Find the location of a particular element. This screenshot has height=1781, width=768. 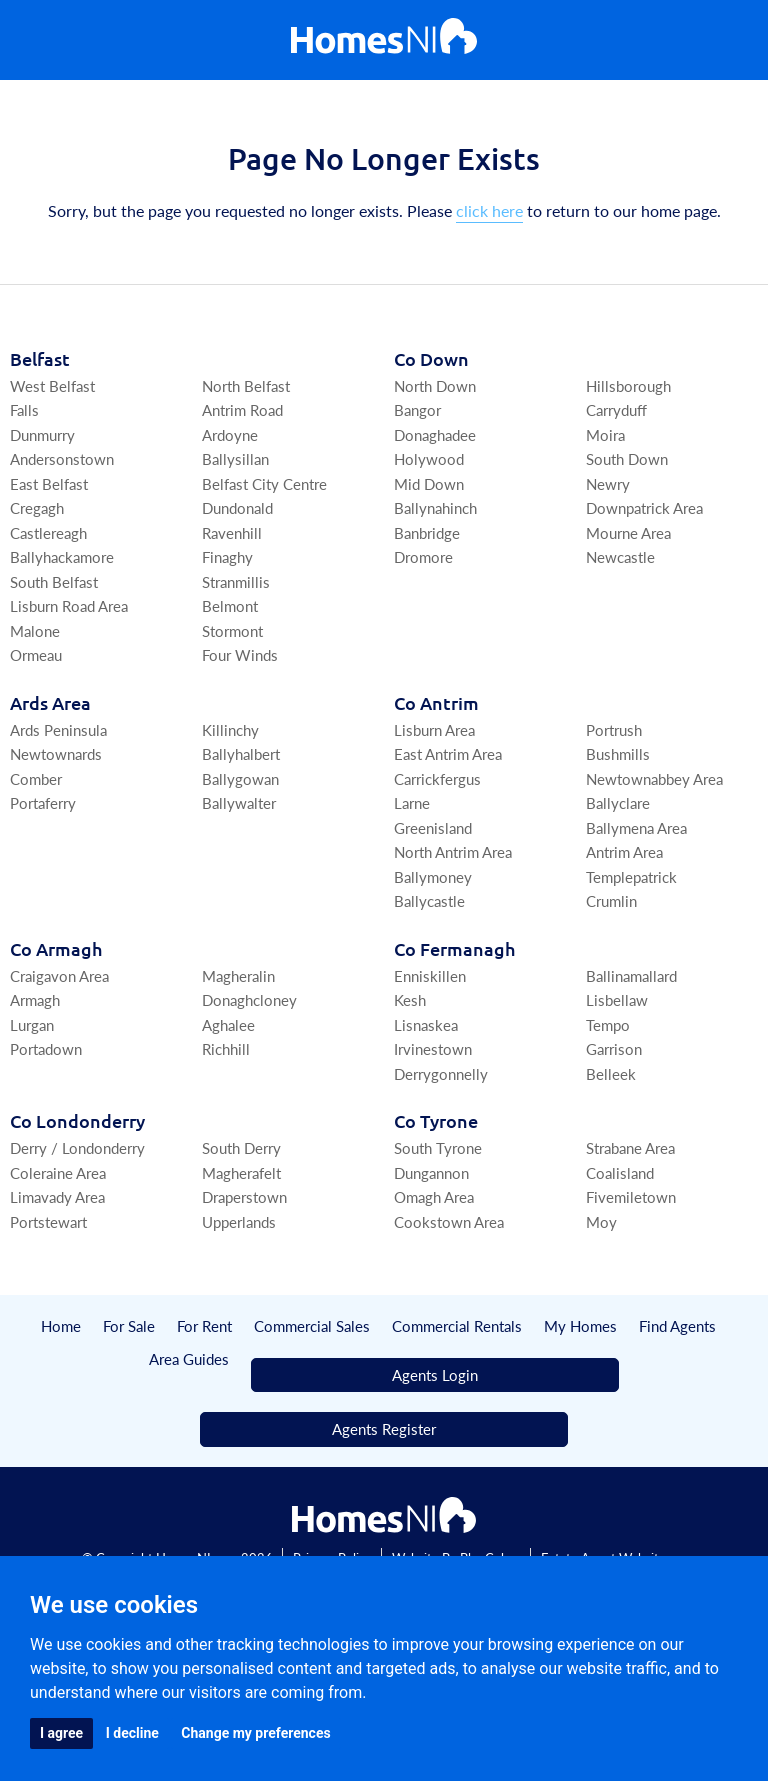

Ards Area is located at coordinates (50, 702).